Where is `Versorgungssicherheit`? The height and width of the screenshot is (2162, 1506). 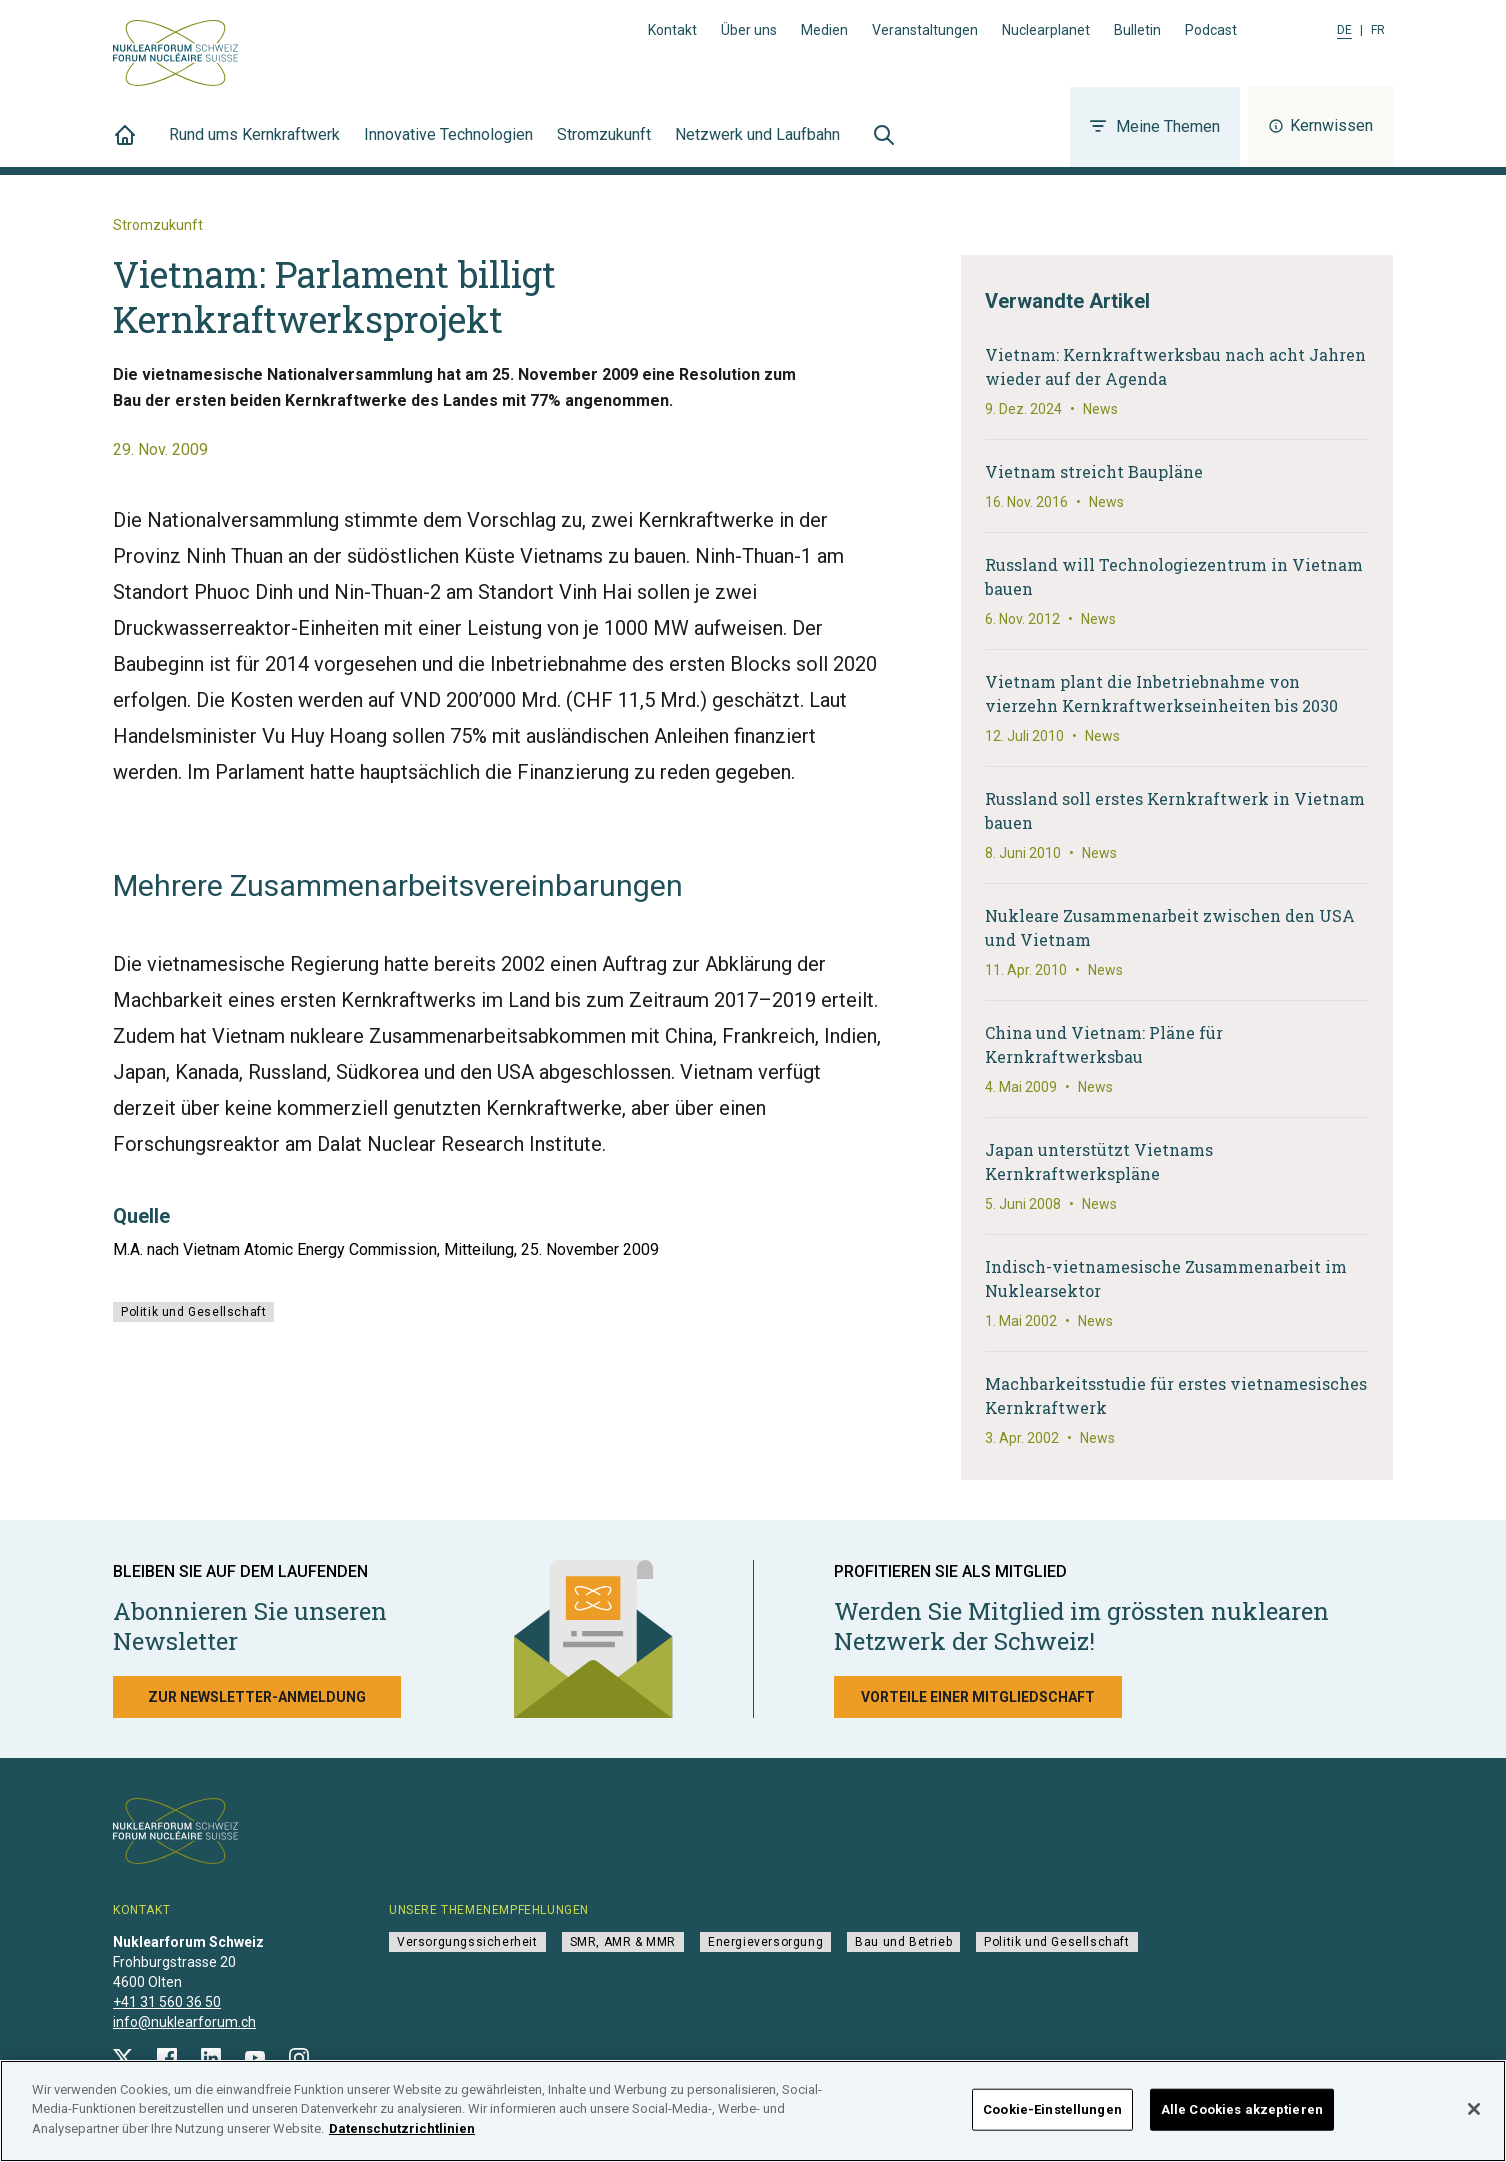 Versorgungssicherheit is located at coordinates (467, 1942).